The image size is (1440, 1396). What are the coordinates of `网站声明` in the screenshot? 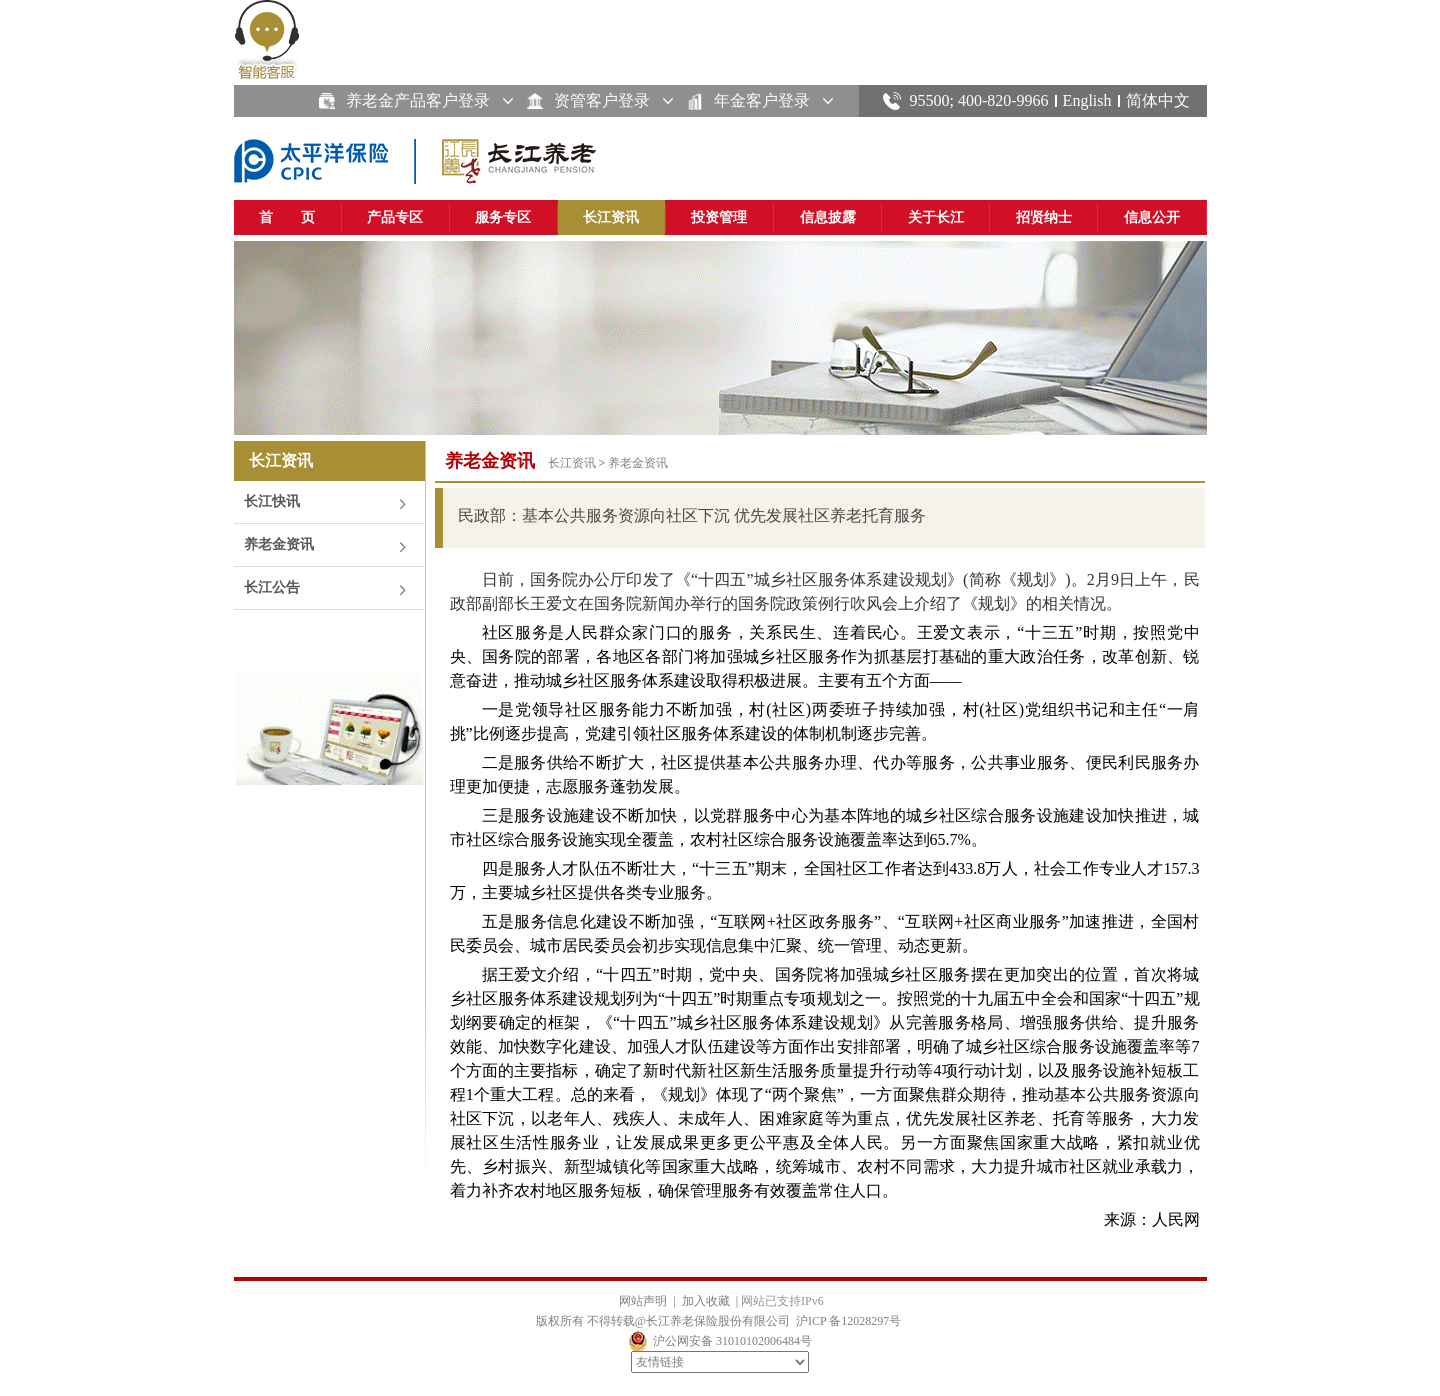 It's located at (643, 1301).